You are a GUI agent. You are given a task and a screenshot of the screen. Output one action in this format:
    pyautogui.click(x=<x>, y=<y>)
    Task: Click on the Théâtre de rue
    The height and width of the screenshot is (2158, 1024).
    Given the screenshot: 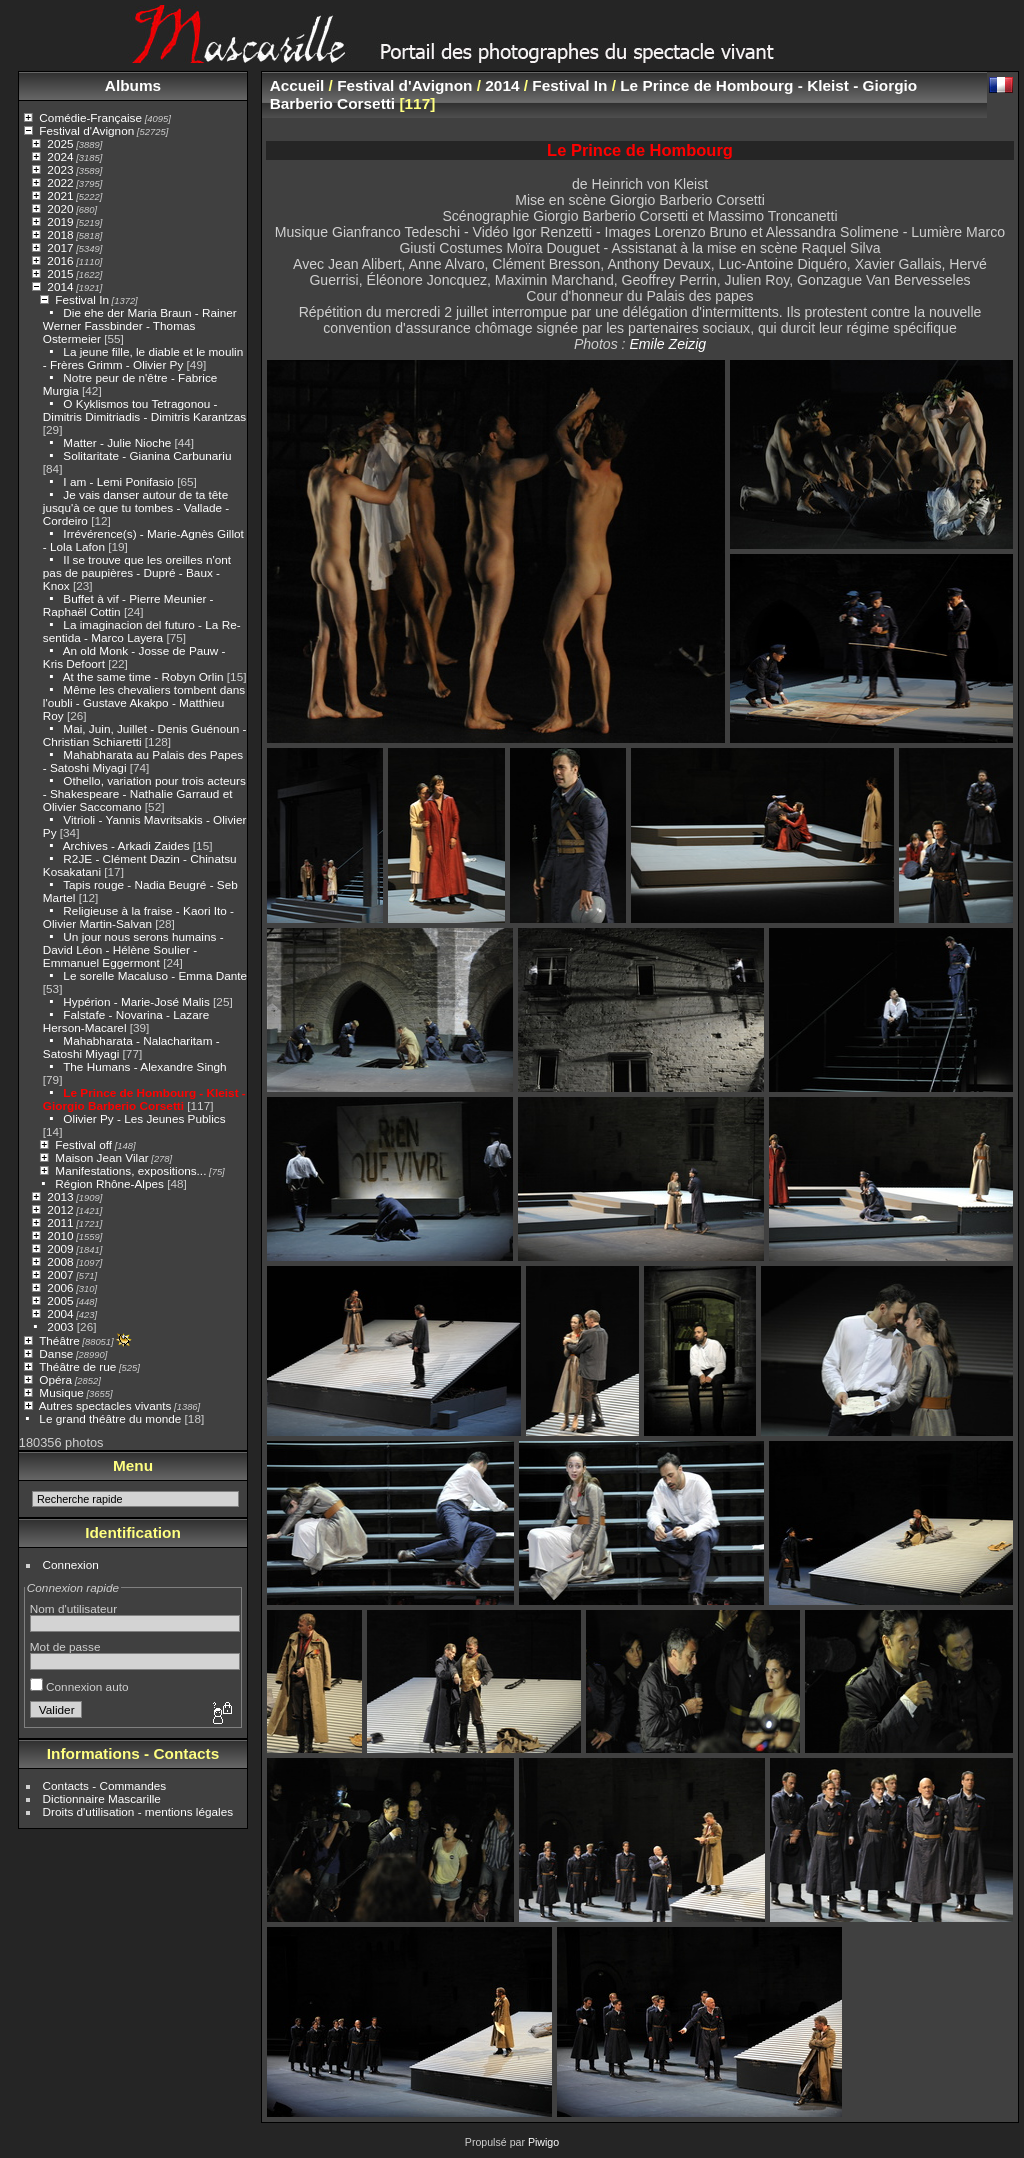 What is the action you would take?
    pyautogui.click(x=77, y=1366)
    